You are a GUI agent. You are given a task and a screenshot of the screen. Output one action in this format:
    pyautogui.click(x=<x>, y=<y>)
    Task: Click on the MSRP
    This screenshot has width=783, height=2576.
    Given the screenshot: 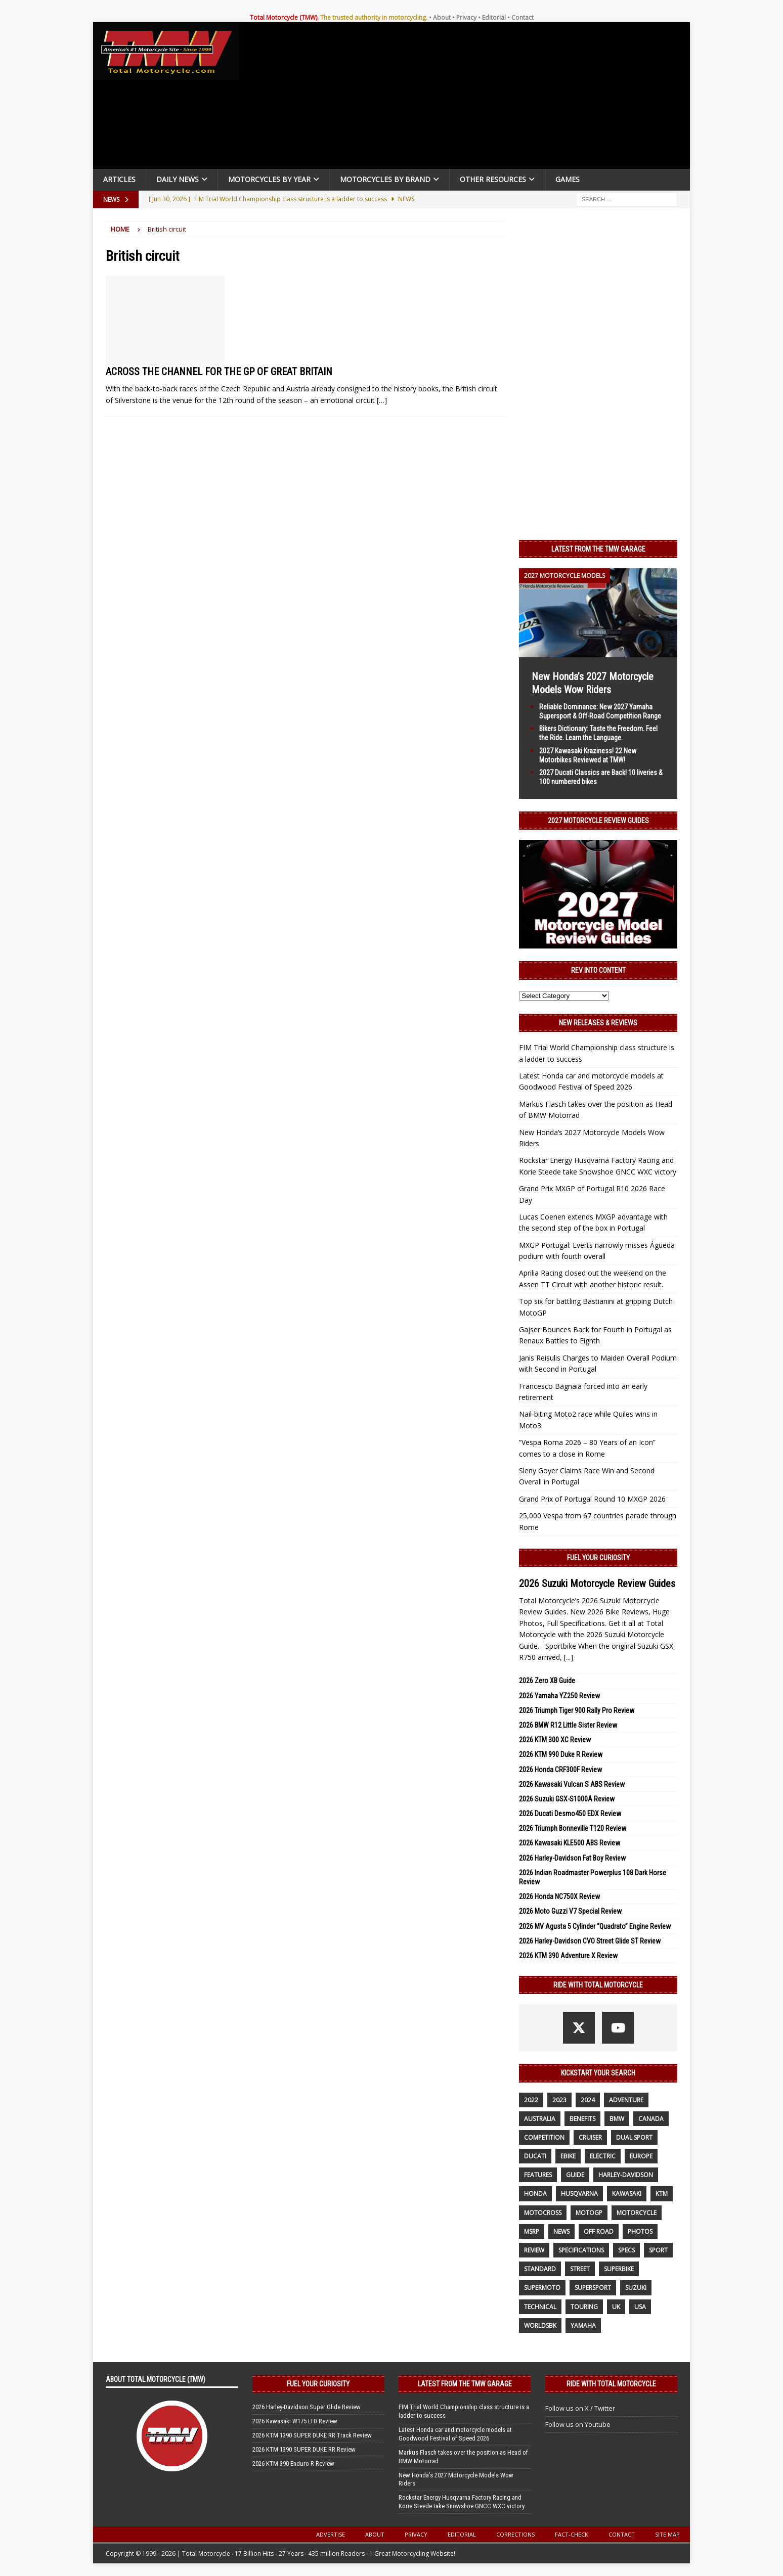 What is the action you would take?
    pyautogui.click(x=531, y=2231)
    